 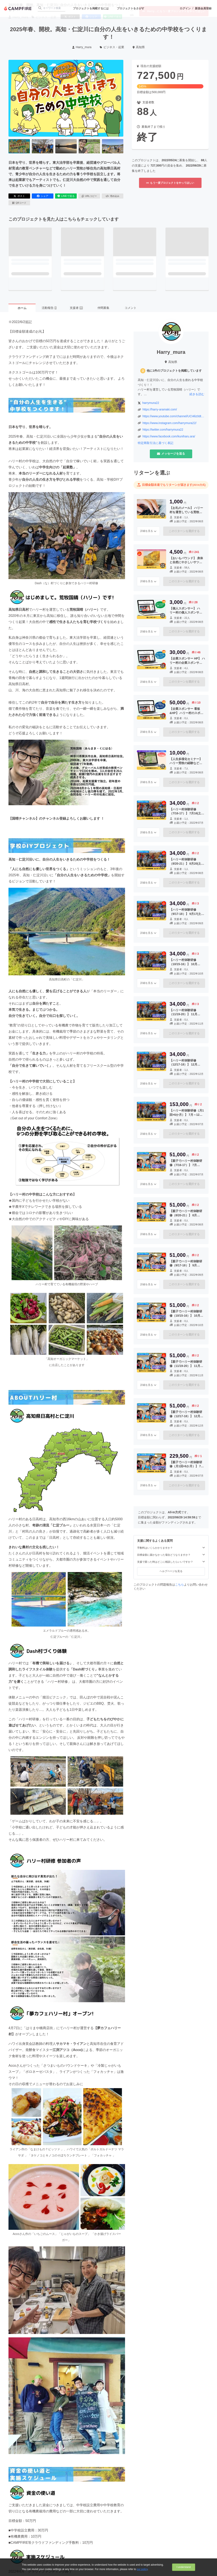 What do you see at coordinates (155, 443) in the screenshot?
I see `特定商取引法に基づく表記` at bounding box center [155, 443].